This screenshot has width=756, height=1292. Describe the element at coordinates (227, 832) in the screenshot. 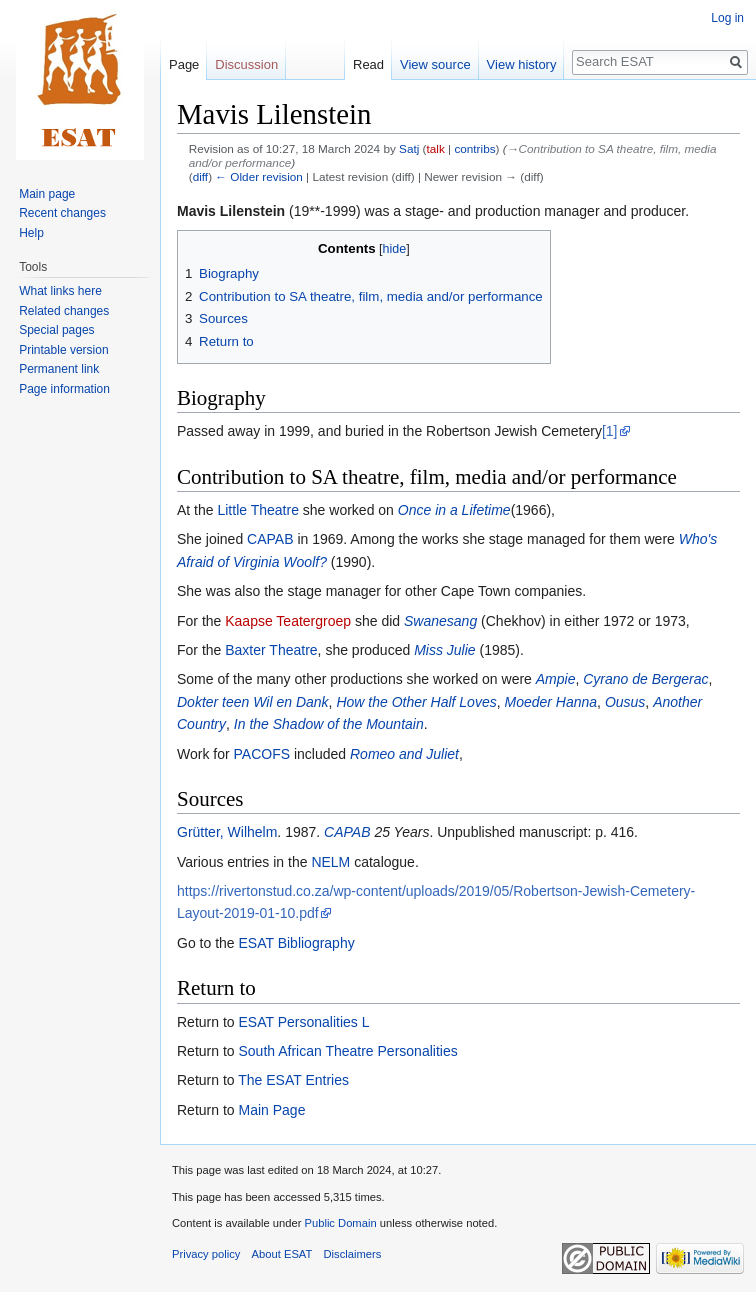

I see `Grütter, Wilhelm` at that location.